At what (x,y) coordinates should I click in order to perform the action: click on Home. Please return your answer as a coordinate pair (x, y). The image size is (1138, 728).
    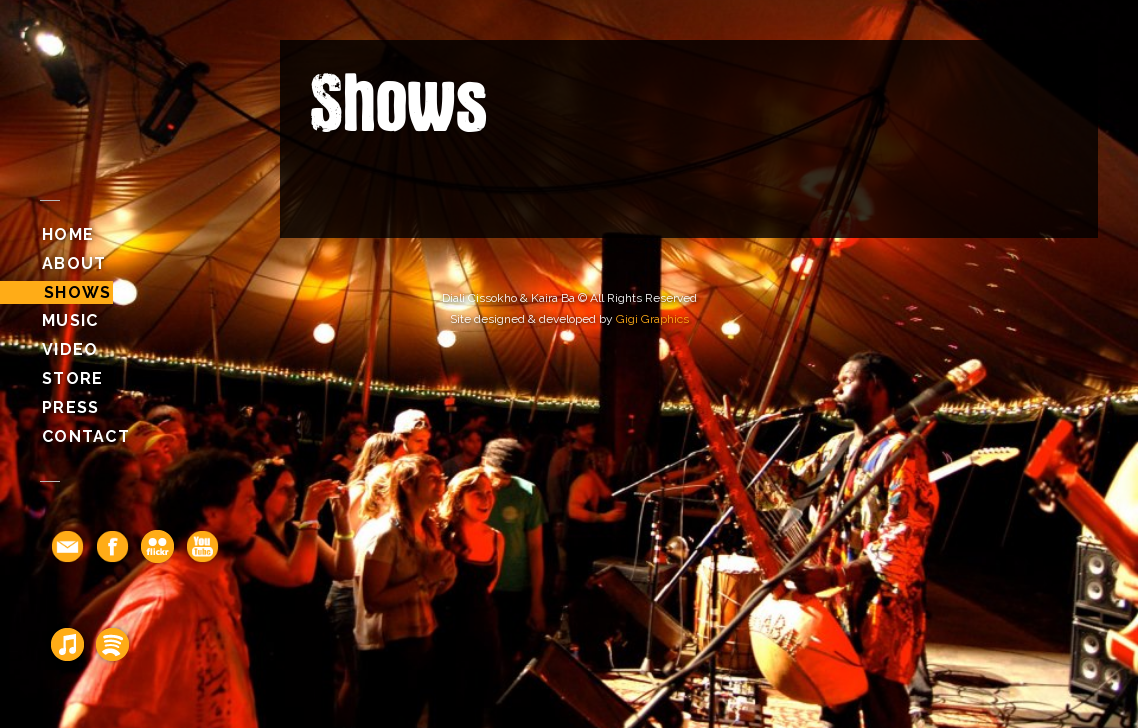
    Looking at the image, I should click on (68, 234).